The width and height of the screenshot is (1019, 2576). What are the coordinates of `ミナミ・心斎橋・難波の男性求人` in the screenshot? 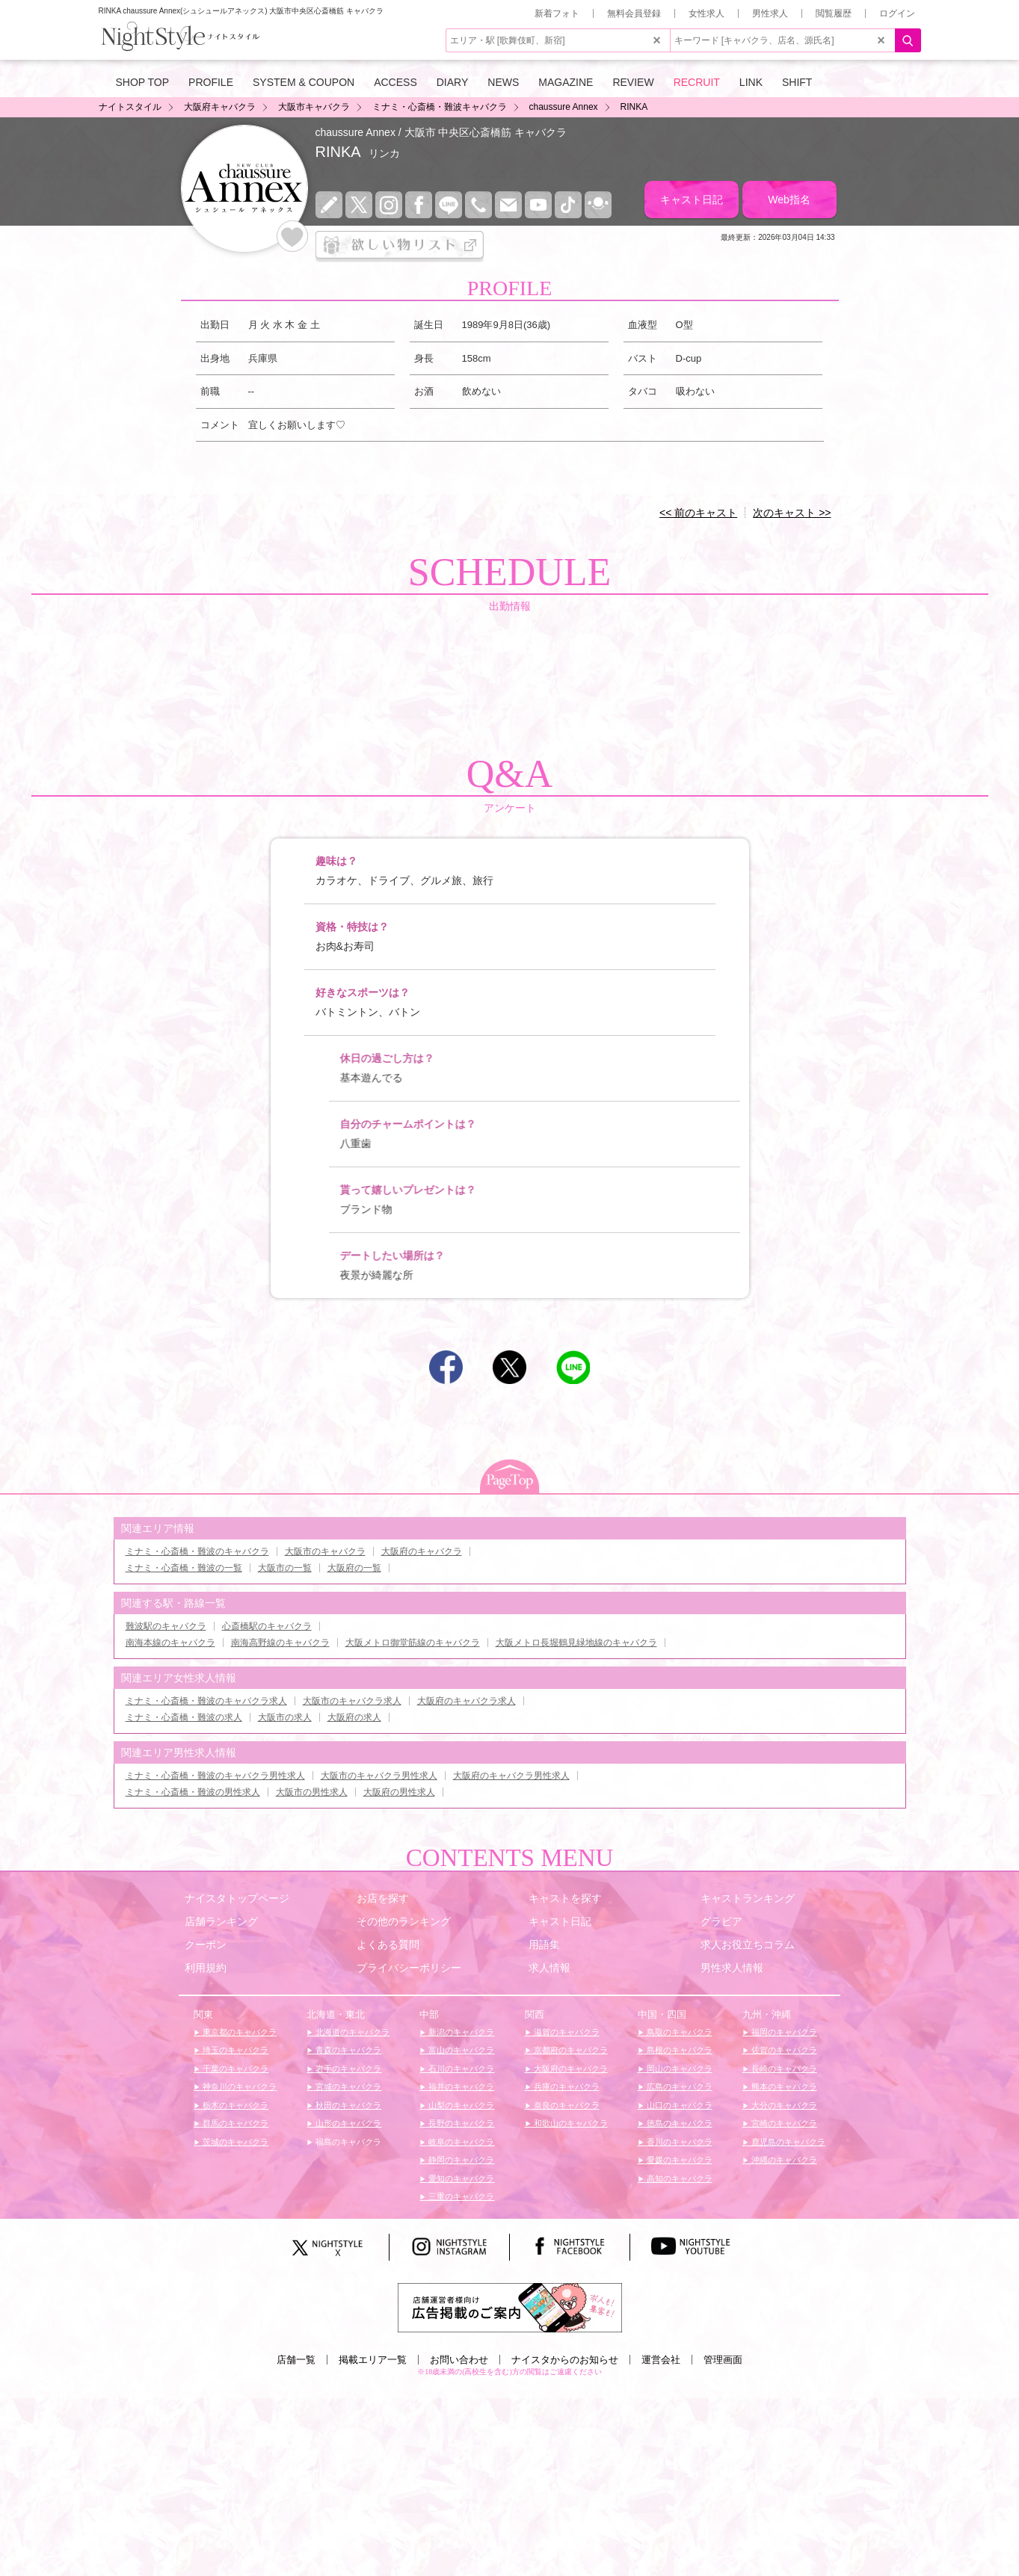 It's located at (193, 1792).